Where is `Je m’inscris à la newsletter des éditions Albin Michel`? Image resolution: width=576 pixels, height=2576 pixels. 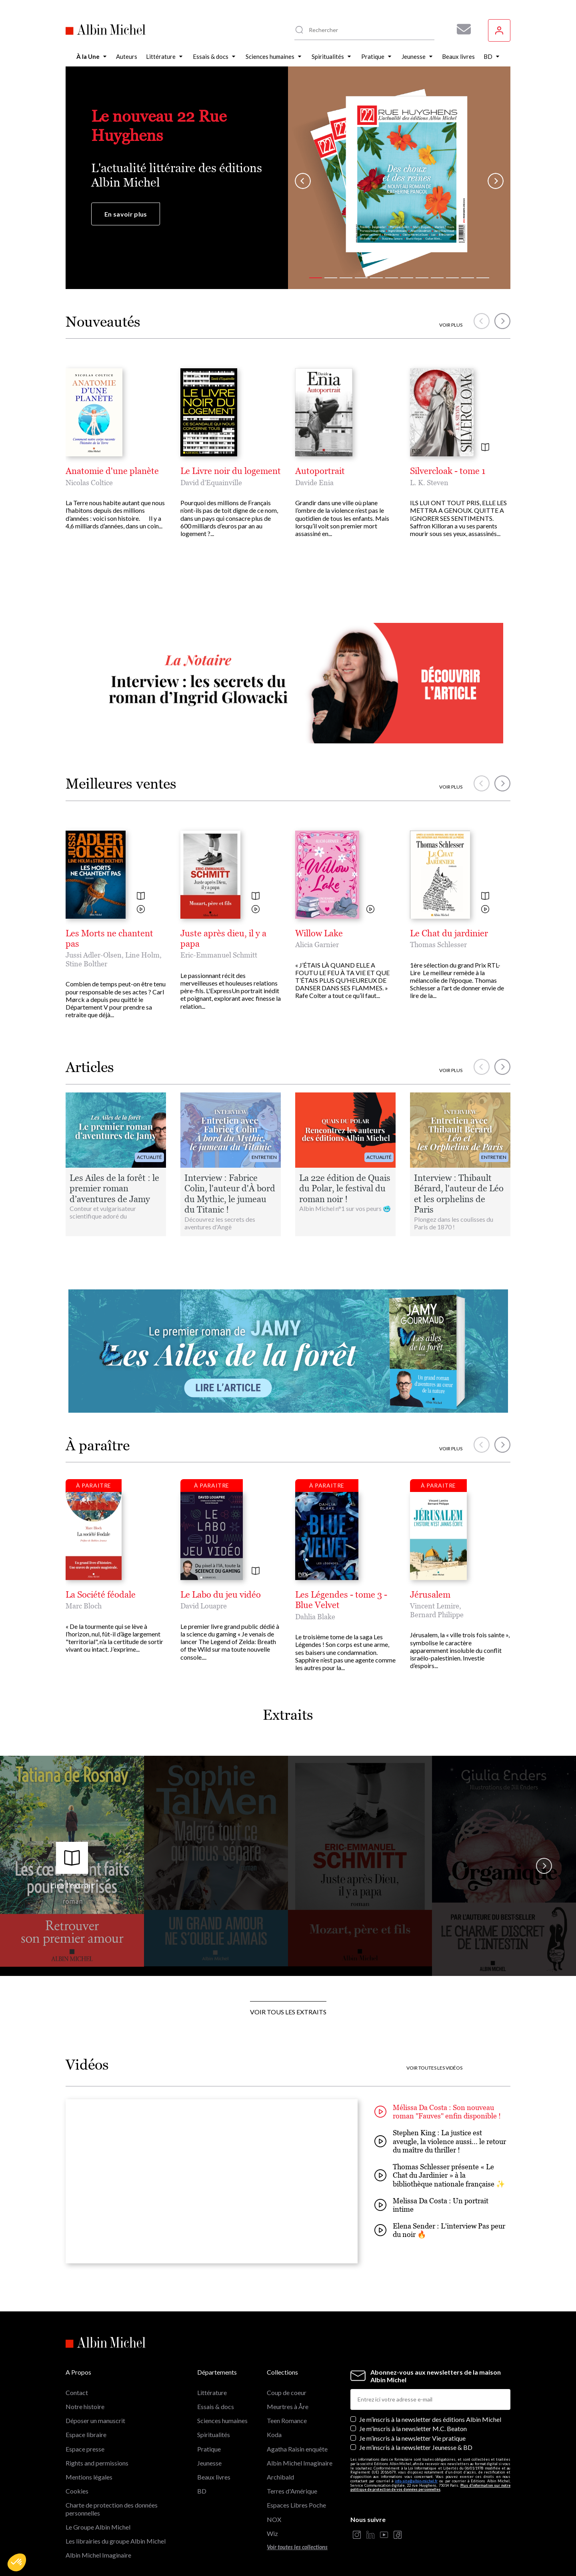 Je m’inscris à la newsletter des éditions Albin Michel is located at coordinates (430, 2419).